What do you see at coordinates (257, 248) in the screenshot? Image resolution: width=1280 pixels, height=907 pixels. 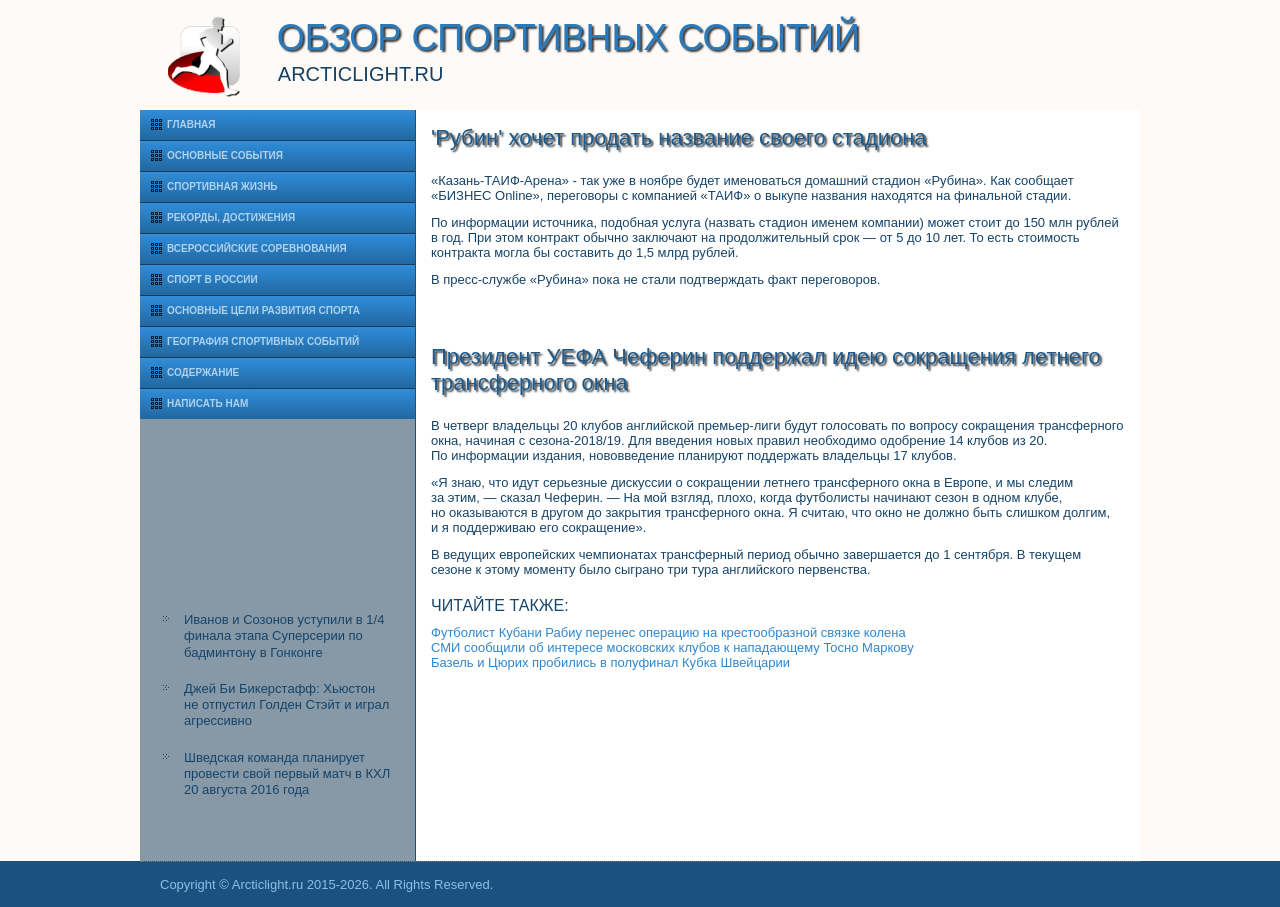 I see `Всероссийские соревнования` at bounding box center [257, 248].